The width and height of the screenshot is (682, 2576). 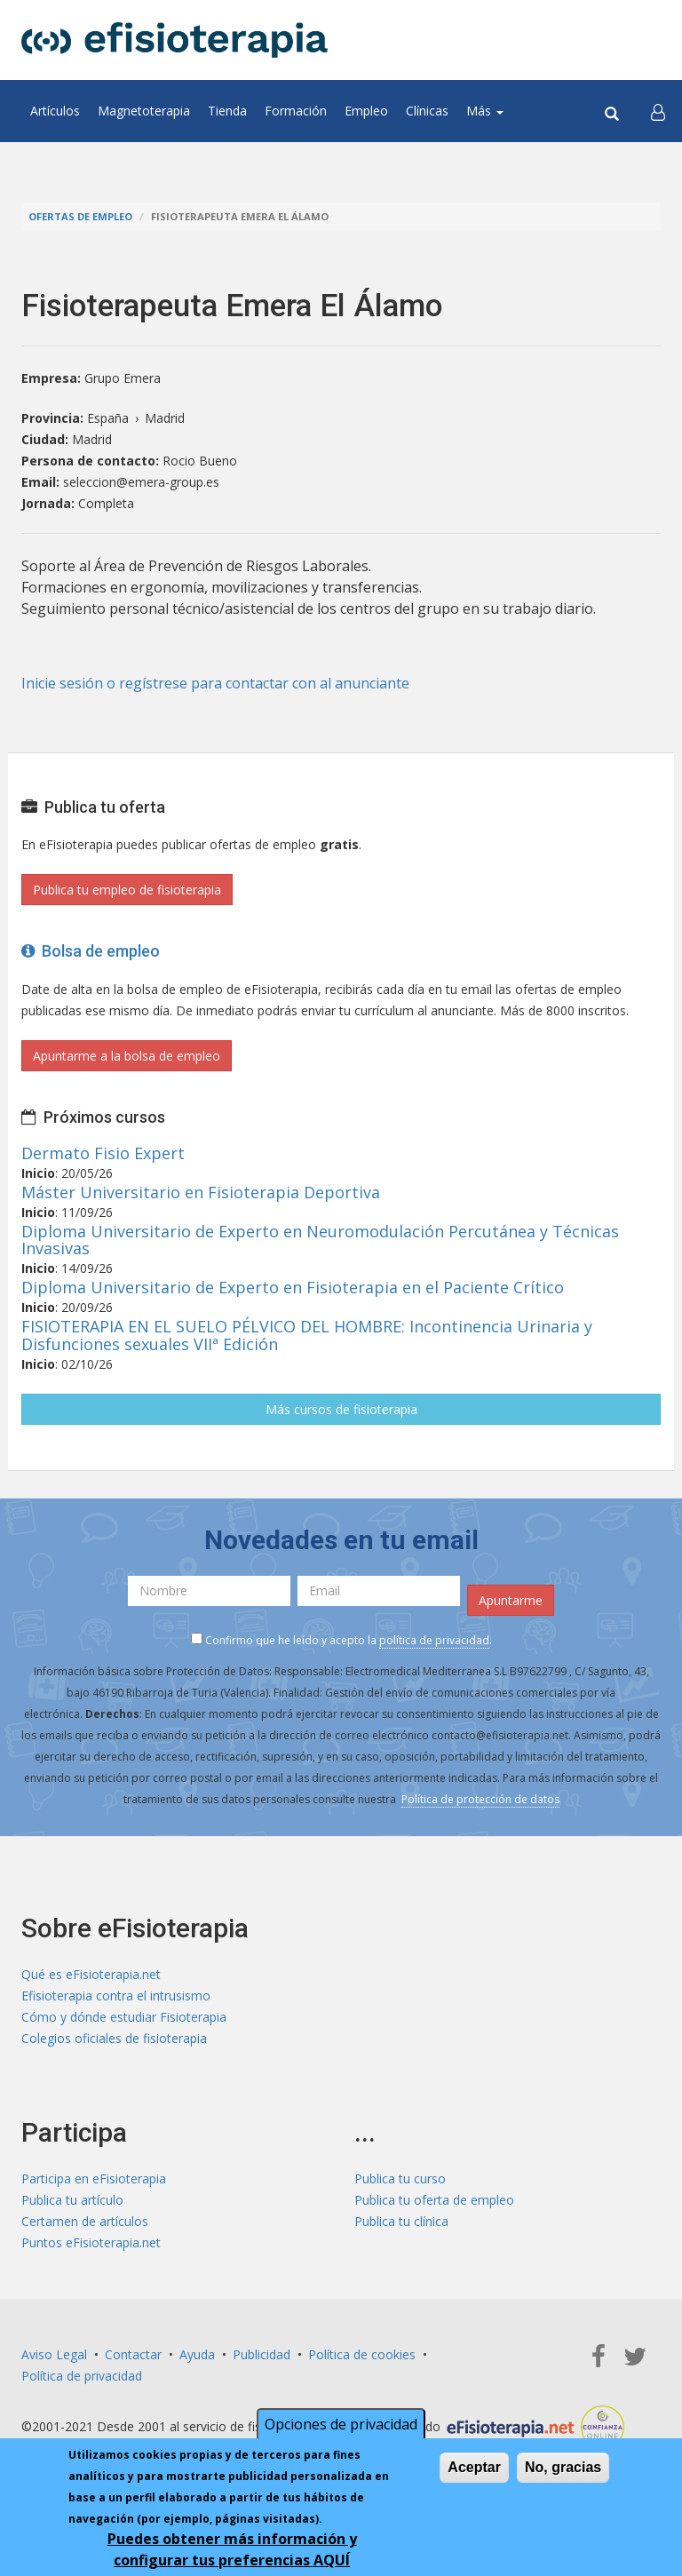 I want to click on Diploma Universitario de Experto en Neuromodulación Percutánea y Técnicas Invasivas, so click(x=320, y=1240).